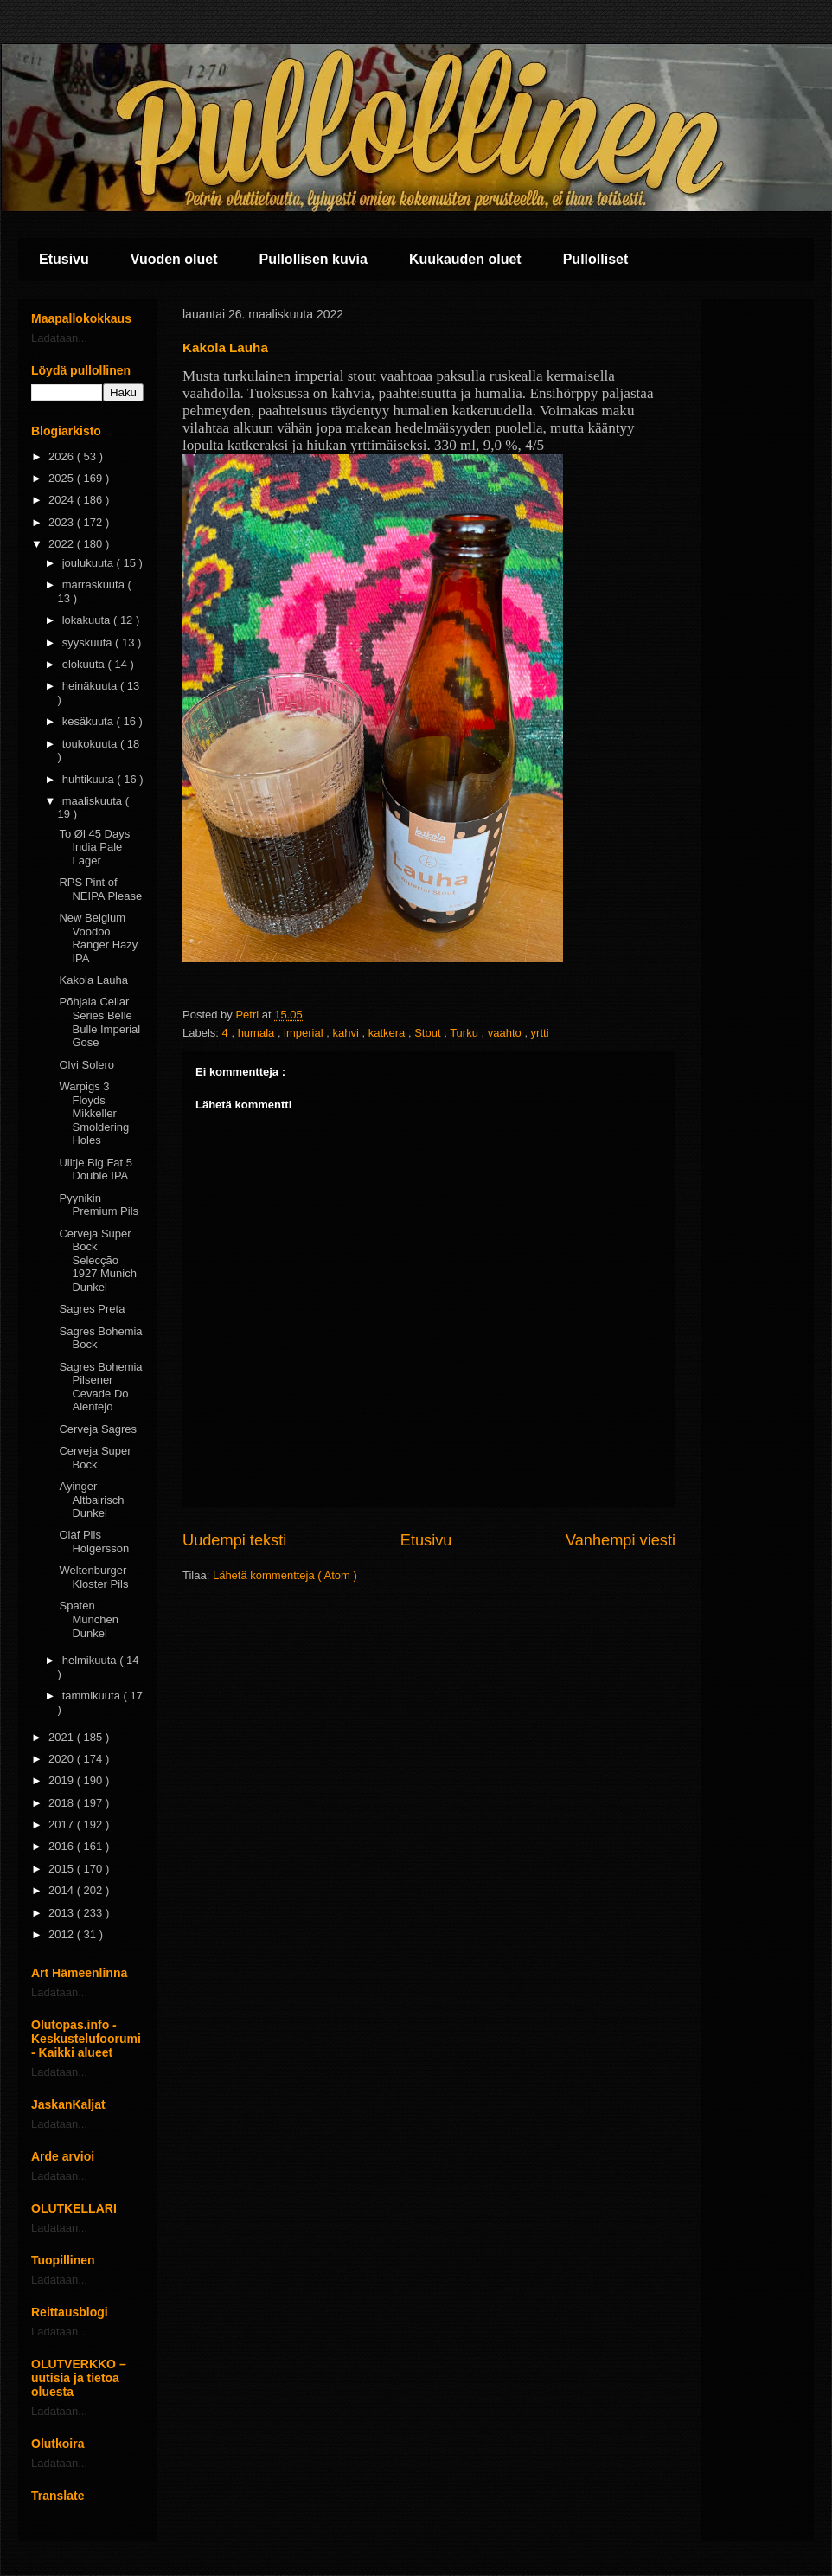 The height and width of the screenshot is (2576, 832). What do you see at coordinates (62, 1780) in the screenshot?
I see `2019` at bounding box center [62, 1780].